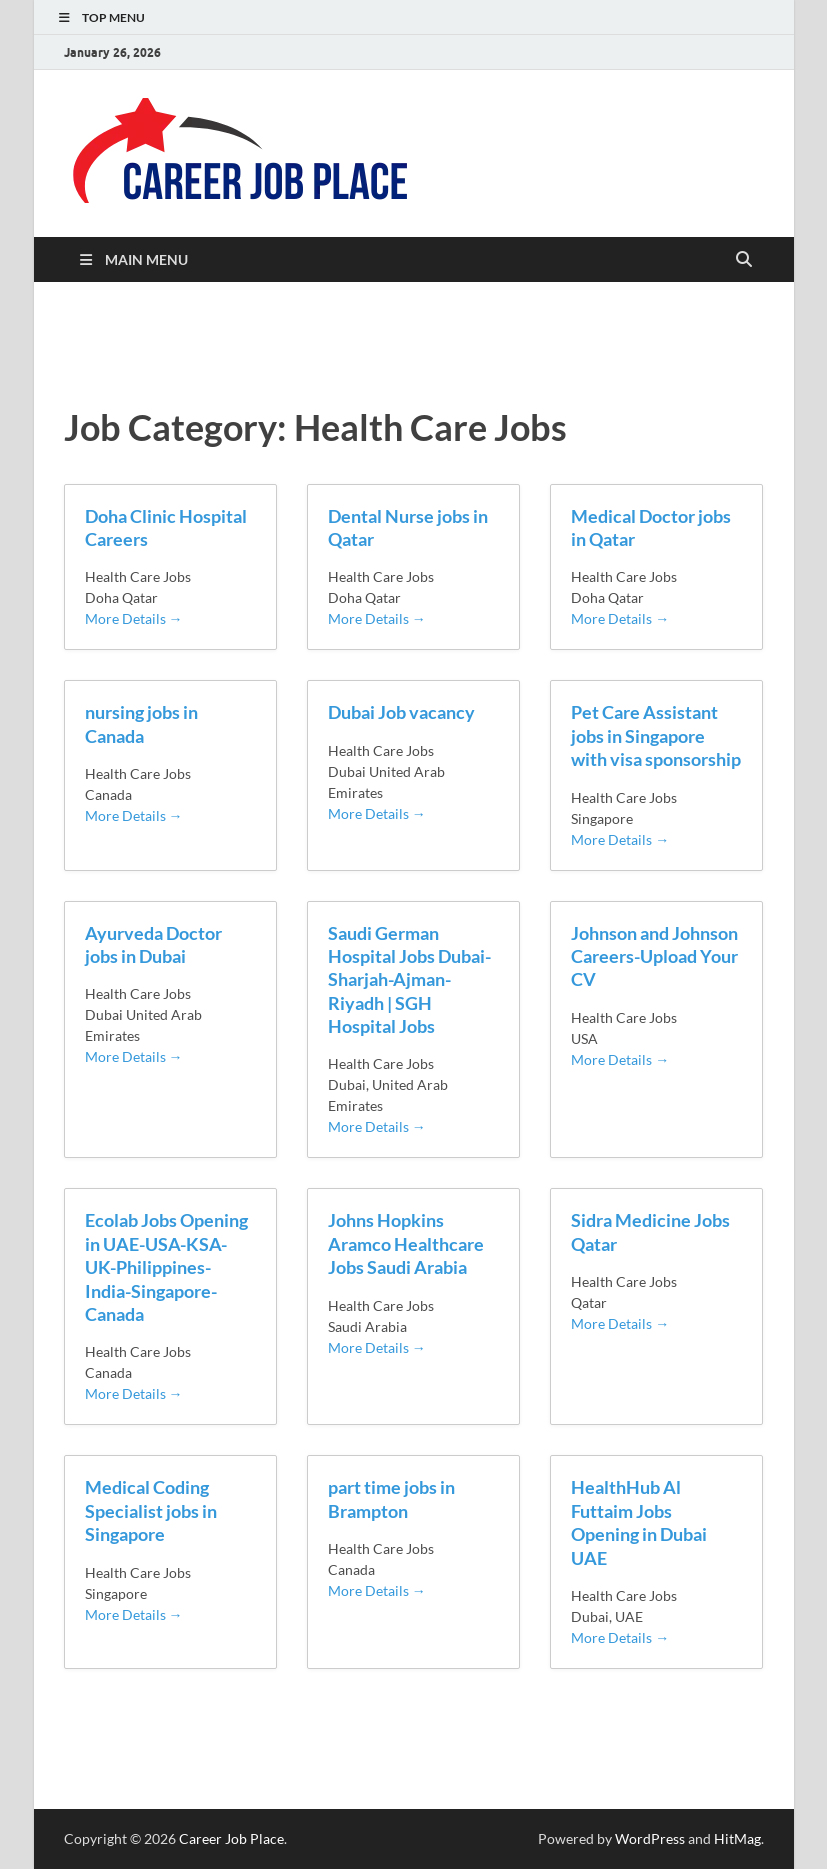 The height and width of the screenshot is (1869, 827). What do you see at coordinates (737, 1838) in the screenshot?
I see `HitMag` at bounding box center [737, 1838].